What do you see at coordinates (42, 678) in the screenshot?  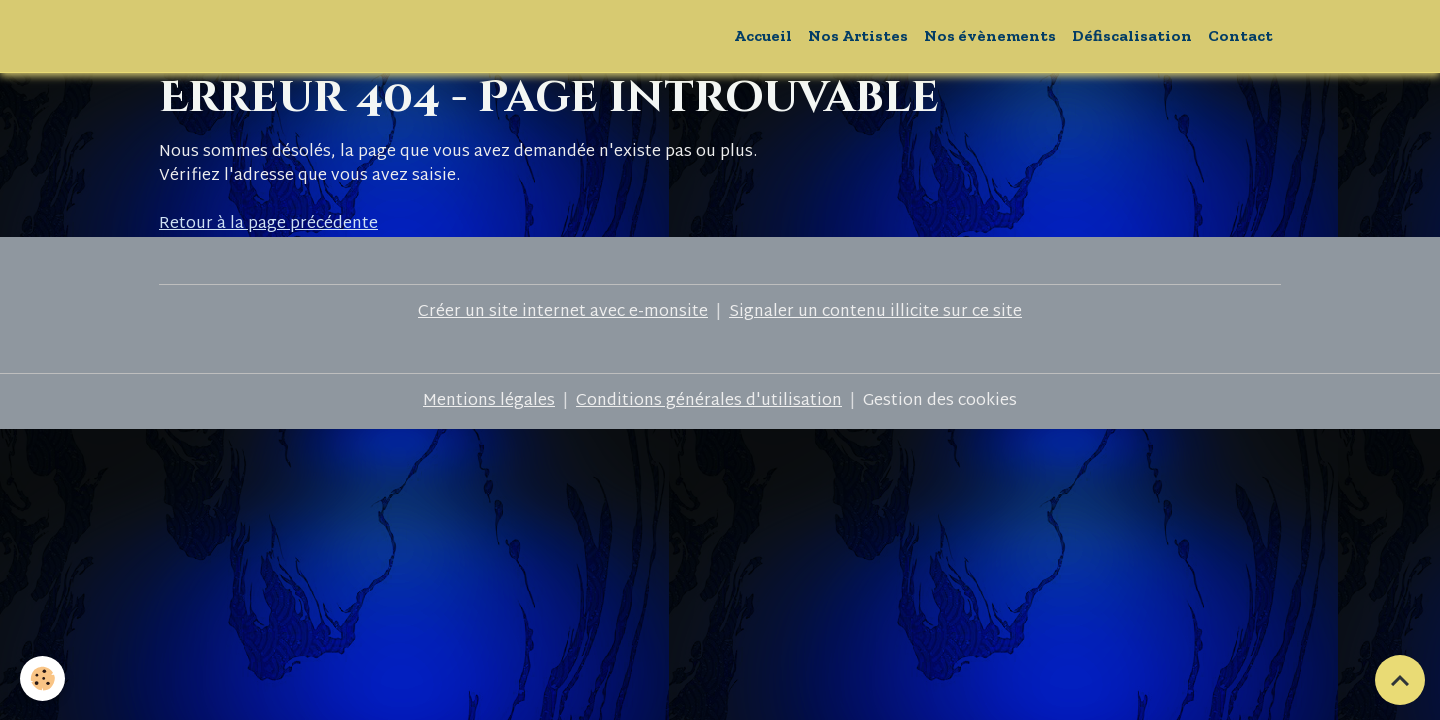 I see `[Cookies]` at bounding box center [42, 678].